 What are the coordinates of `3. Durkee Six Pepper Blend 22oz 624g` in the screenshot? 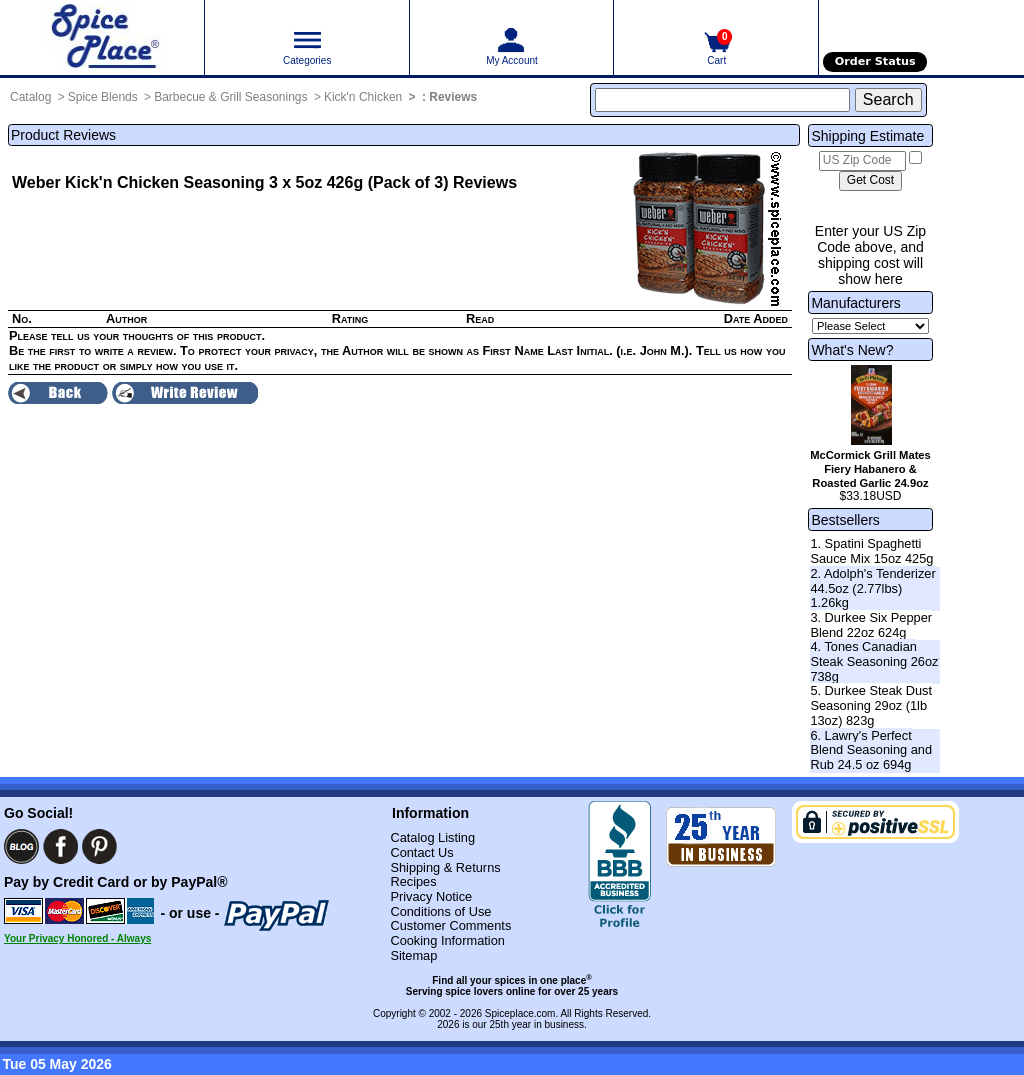 It's located at (871, 625).